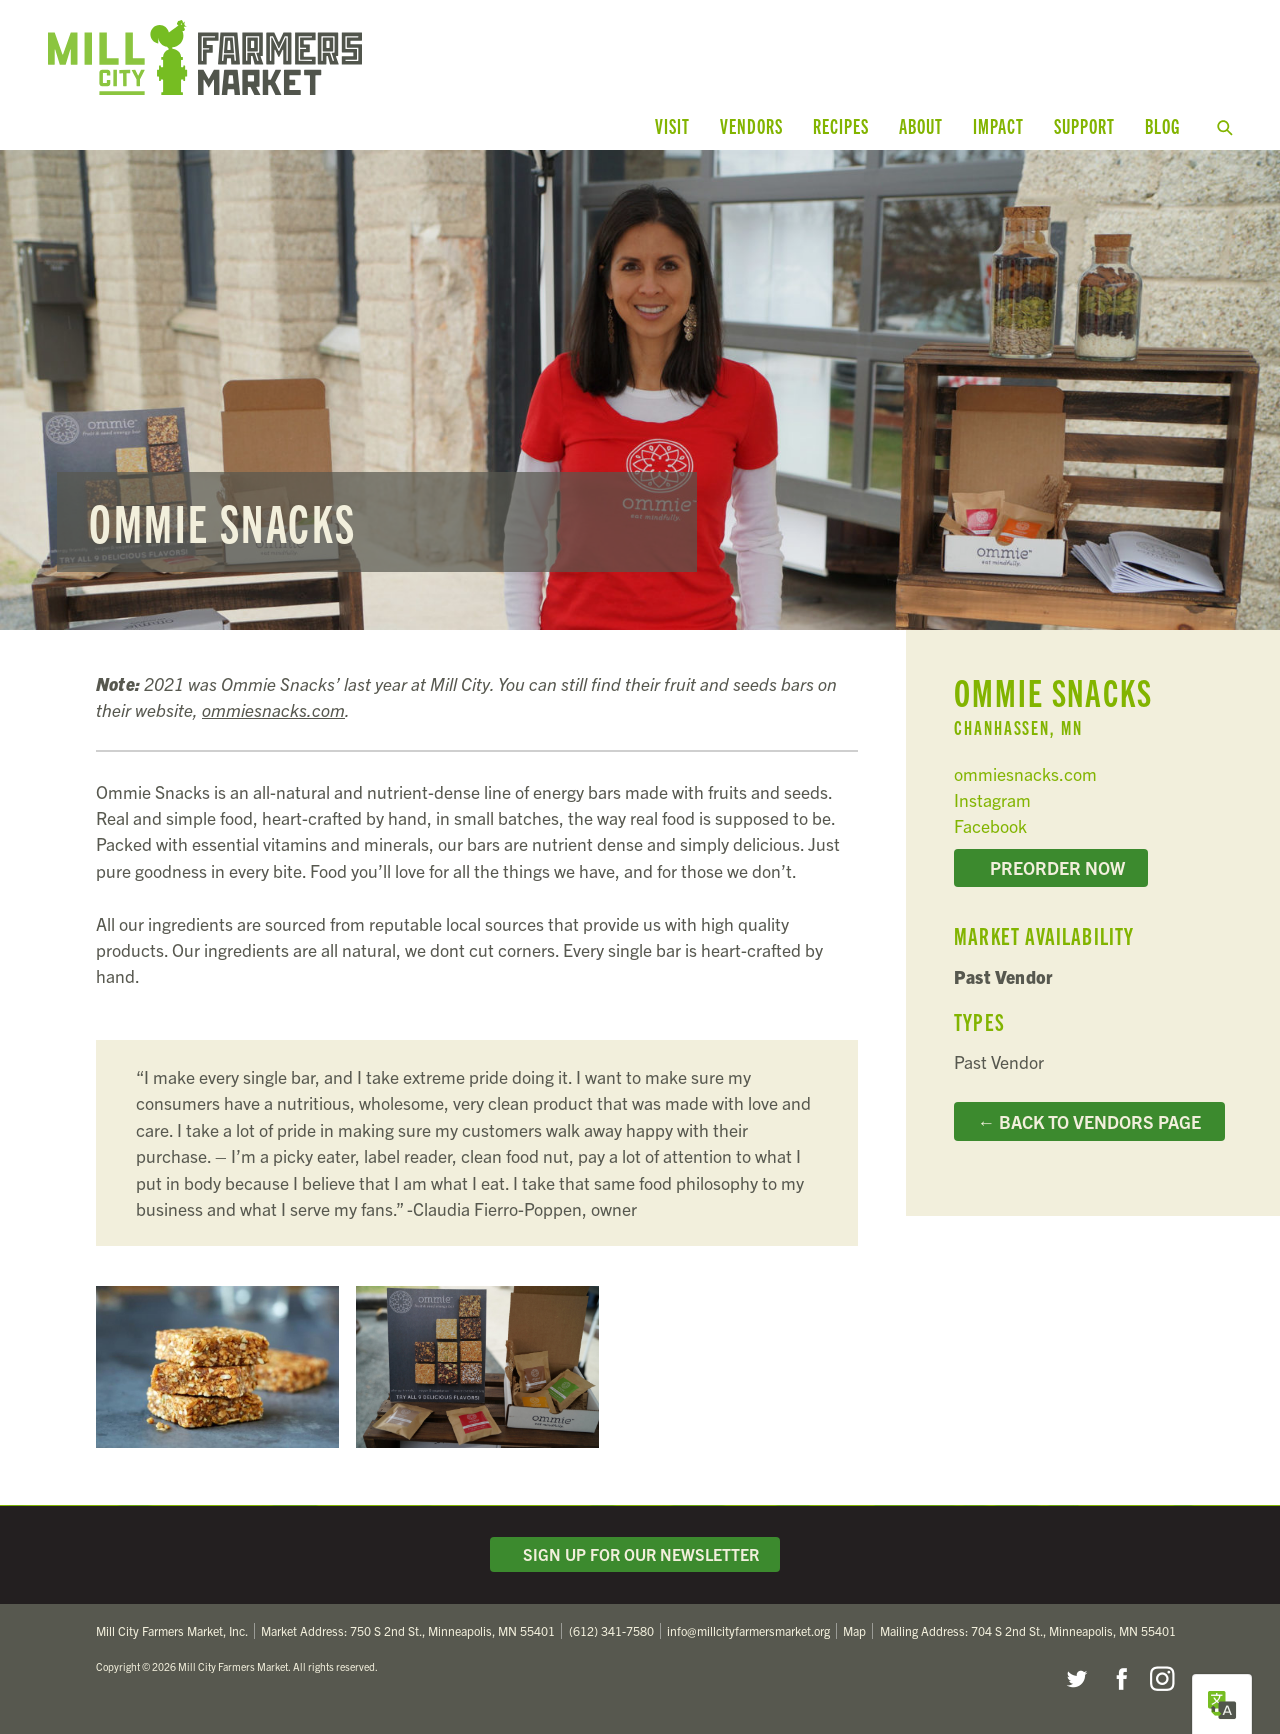  I want to click on Vendors, so click(751, 125).